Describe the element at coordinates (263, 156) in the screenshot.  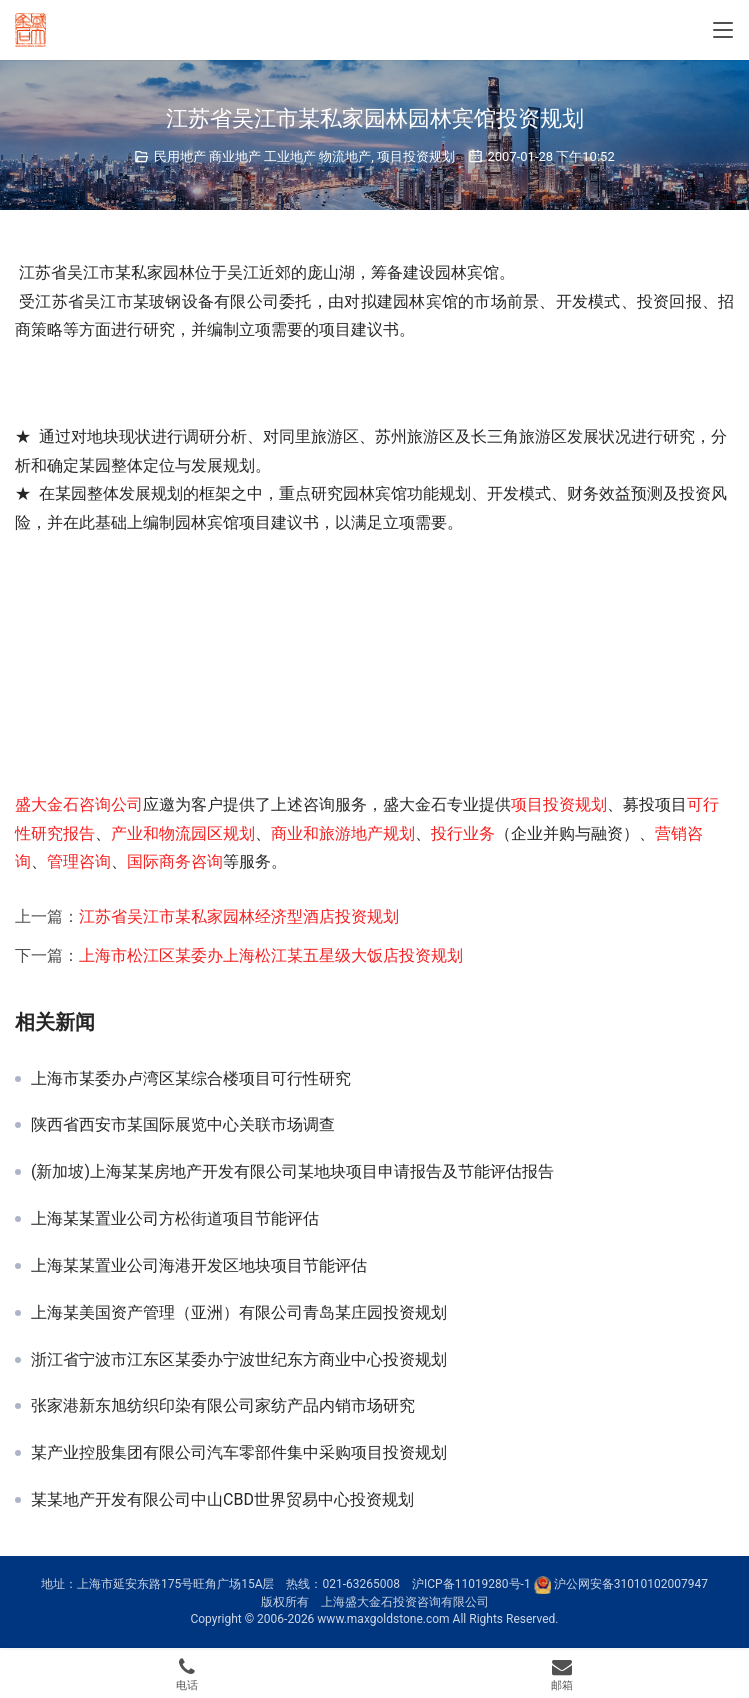
I see `民用地产 商业地产 工业地产 物流地产` at that location.